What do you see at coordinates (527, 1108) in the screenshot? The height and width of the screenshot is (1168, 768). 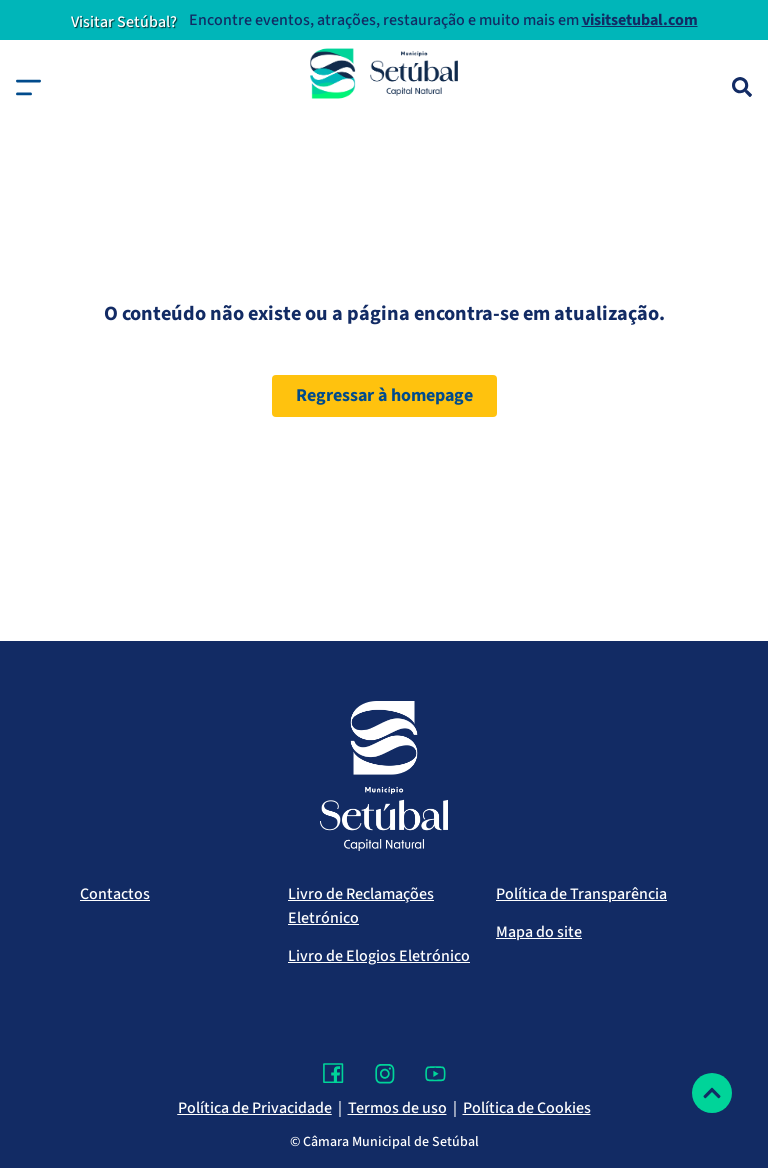 I see `Política de Cookies` at bounding box center [527, 1108].